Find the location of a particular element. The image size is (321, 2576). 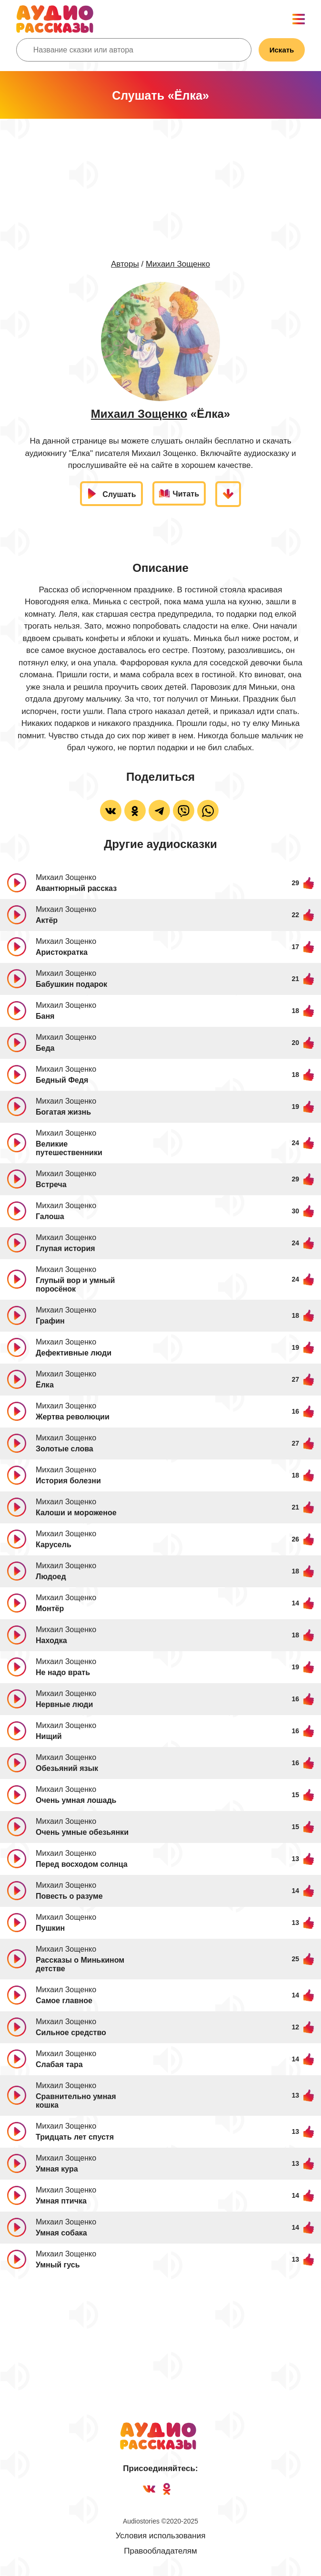

Умная кура is located at coordinates (57, 2169).